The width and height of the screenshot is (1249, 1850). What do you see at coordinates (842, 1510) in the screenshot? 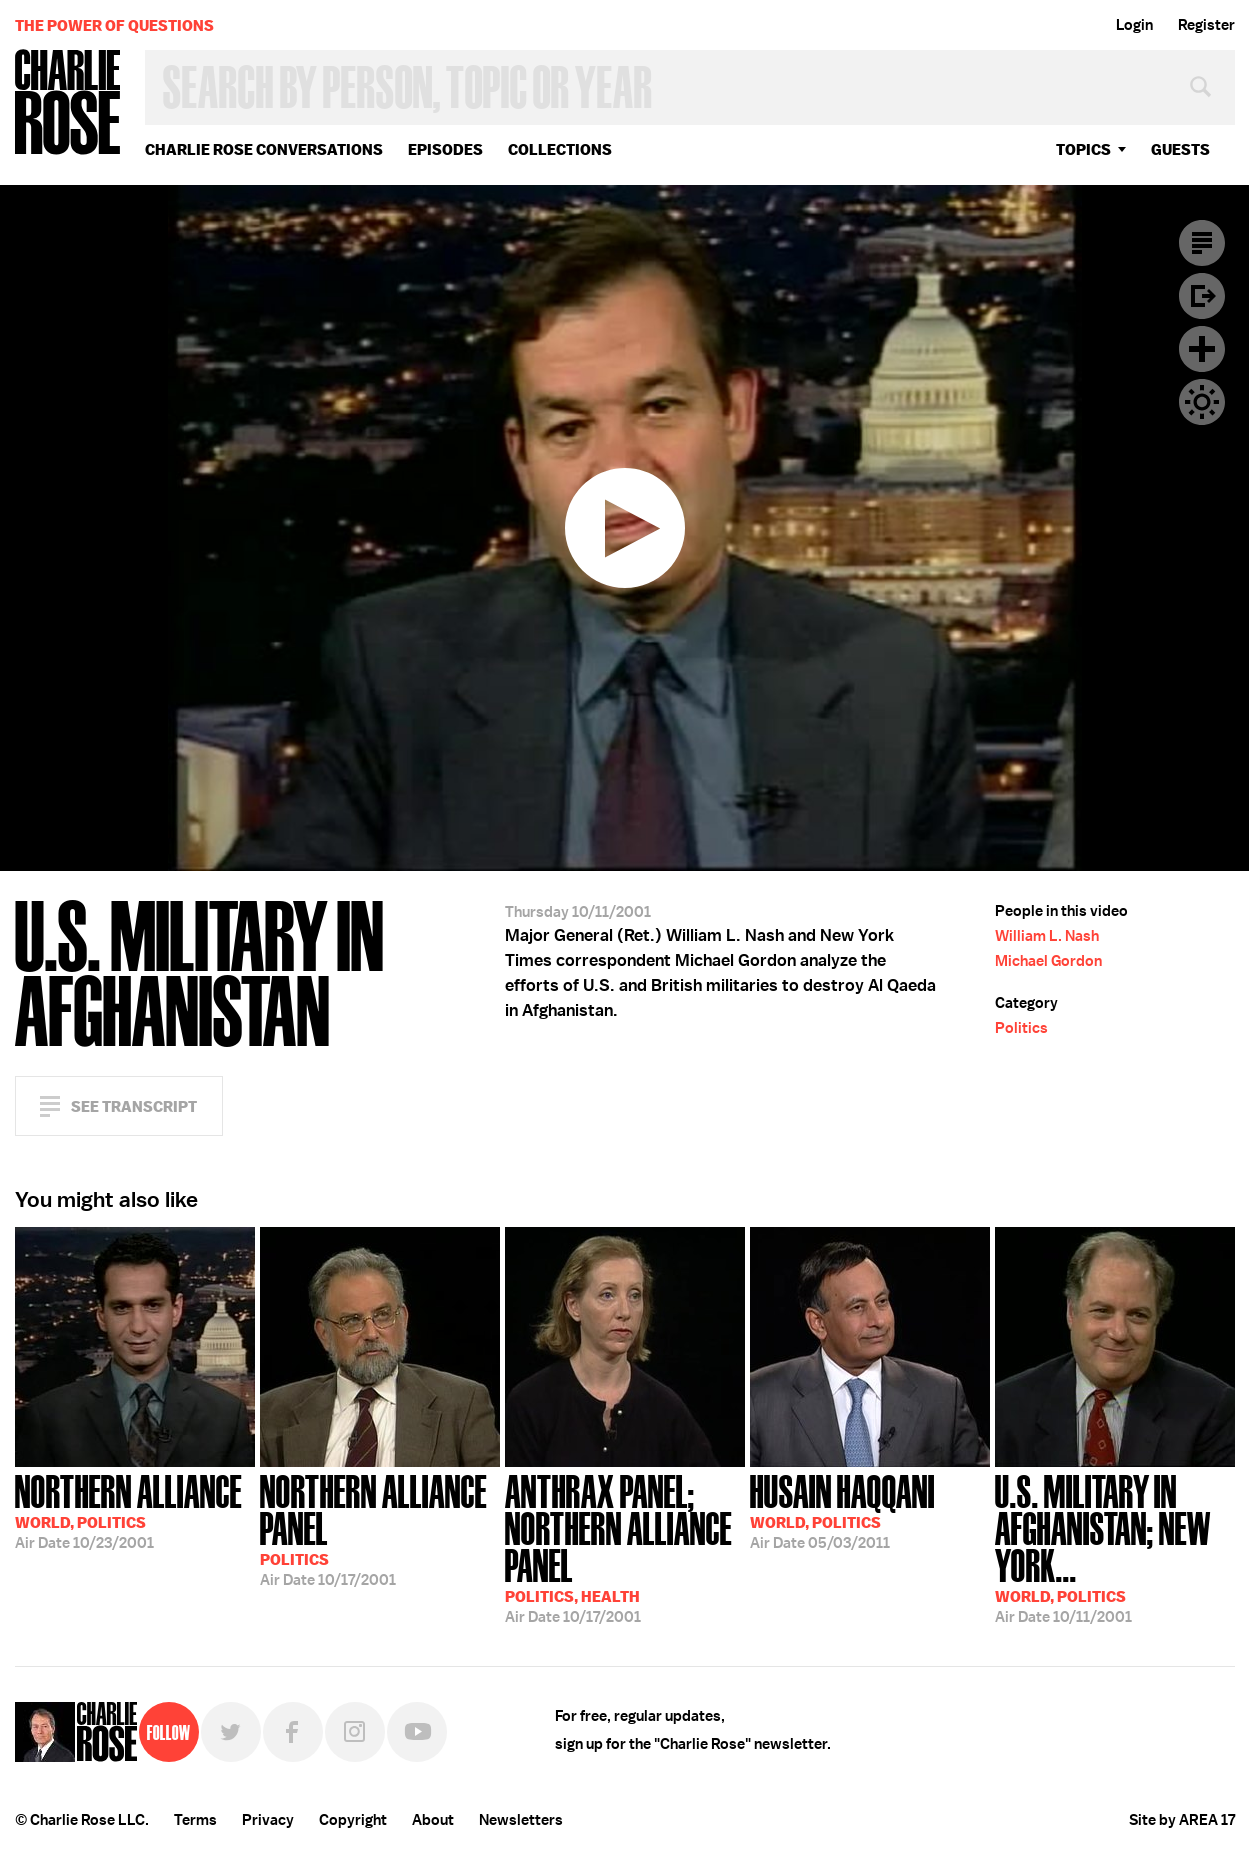
I see `05/03/2011` at bounding box center [842, 1510].